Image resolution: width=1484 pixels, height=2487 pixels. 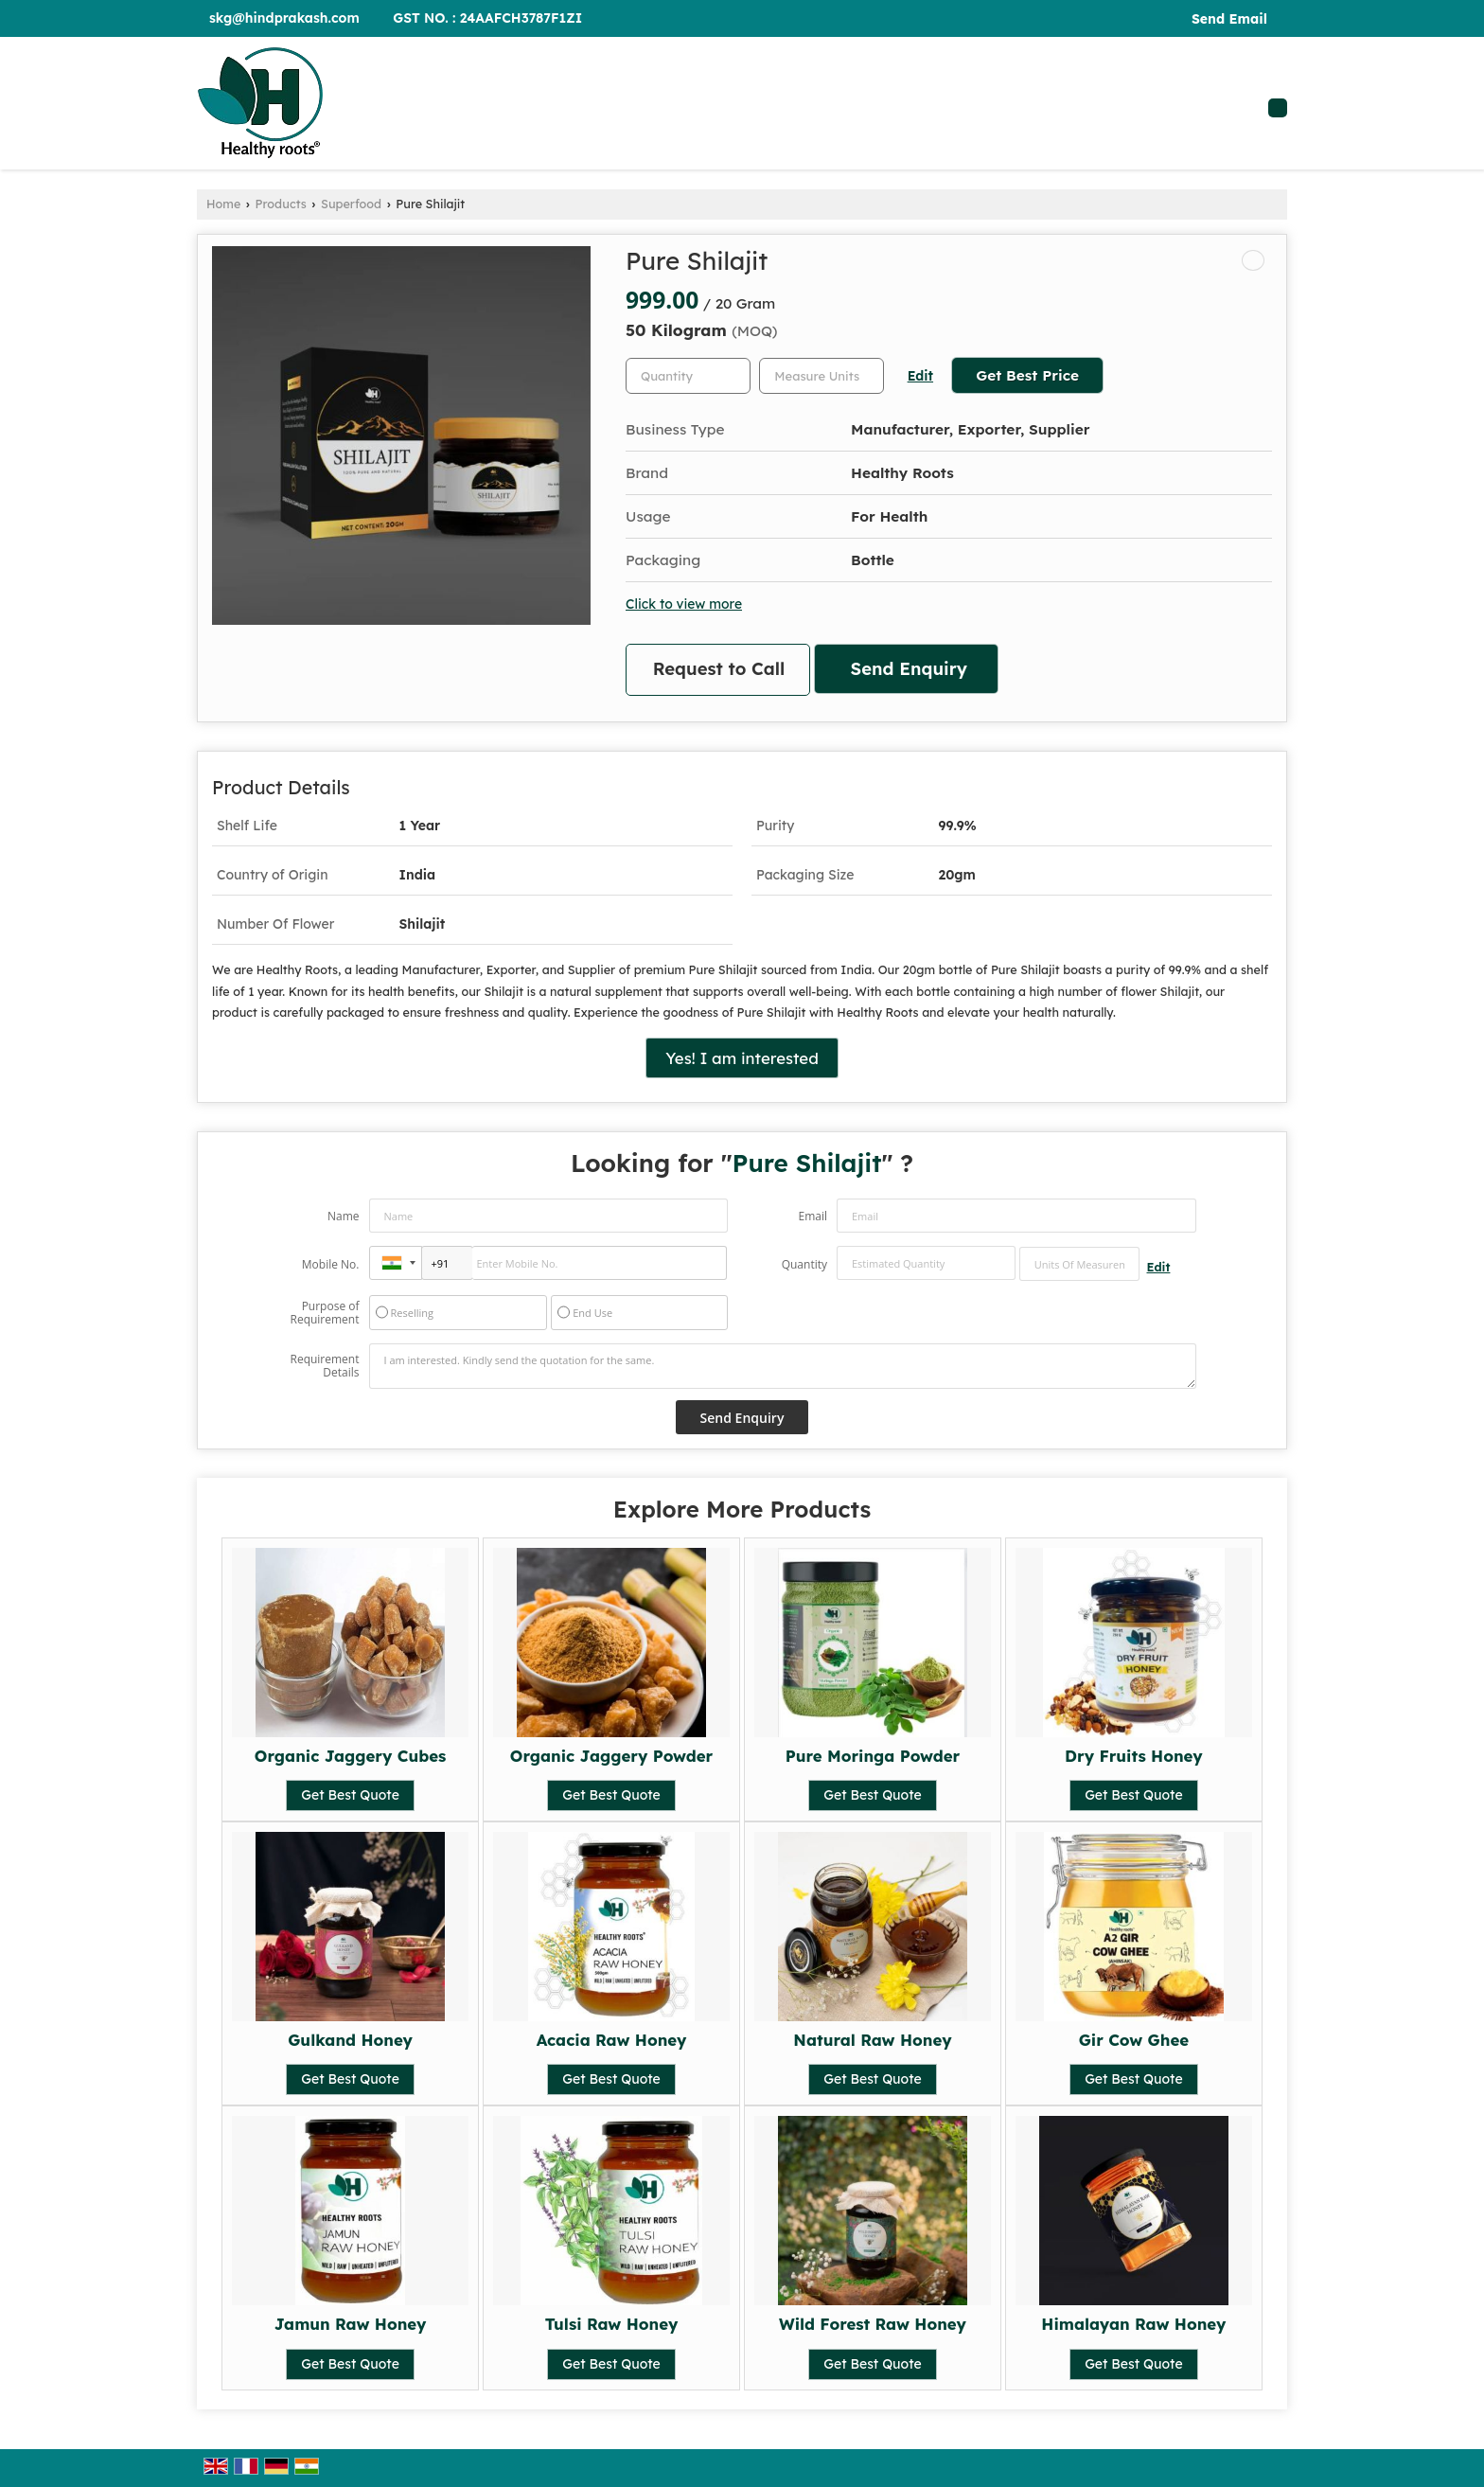 I want to click on Wild Forest Raw Honey, so click(x=872, y=2324).